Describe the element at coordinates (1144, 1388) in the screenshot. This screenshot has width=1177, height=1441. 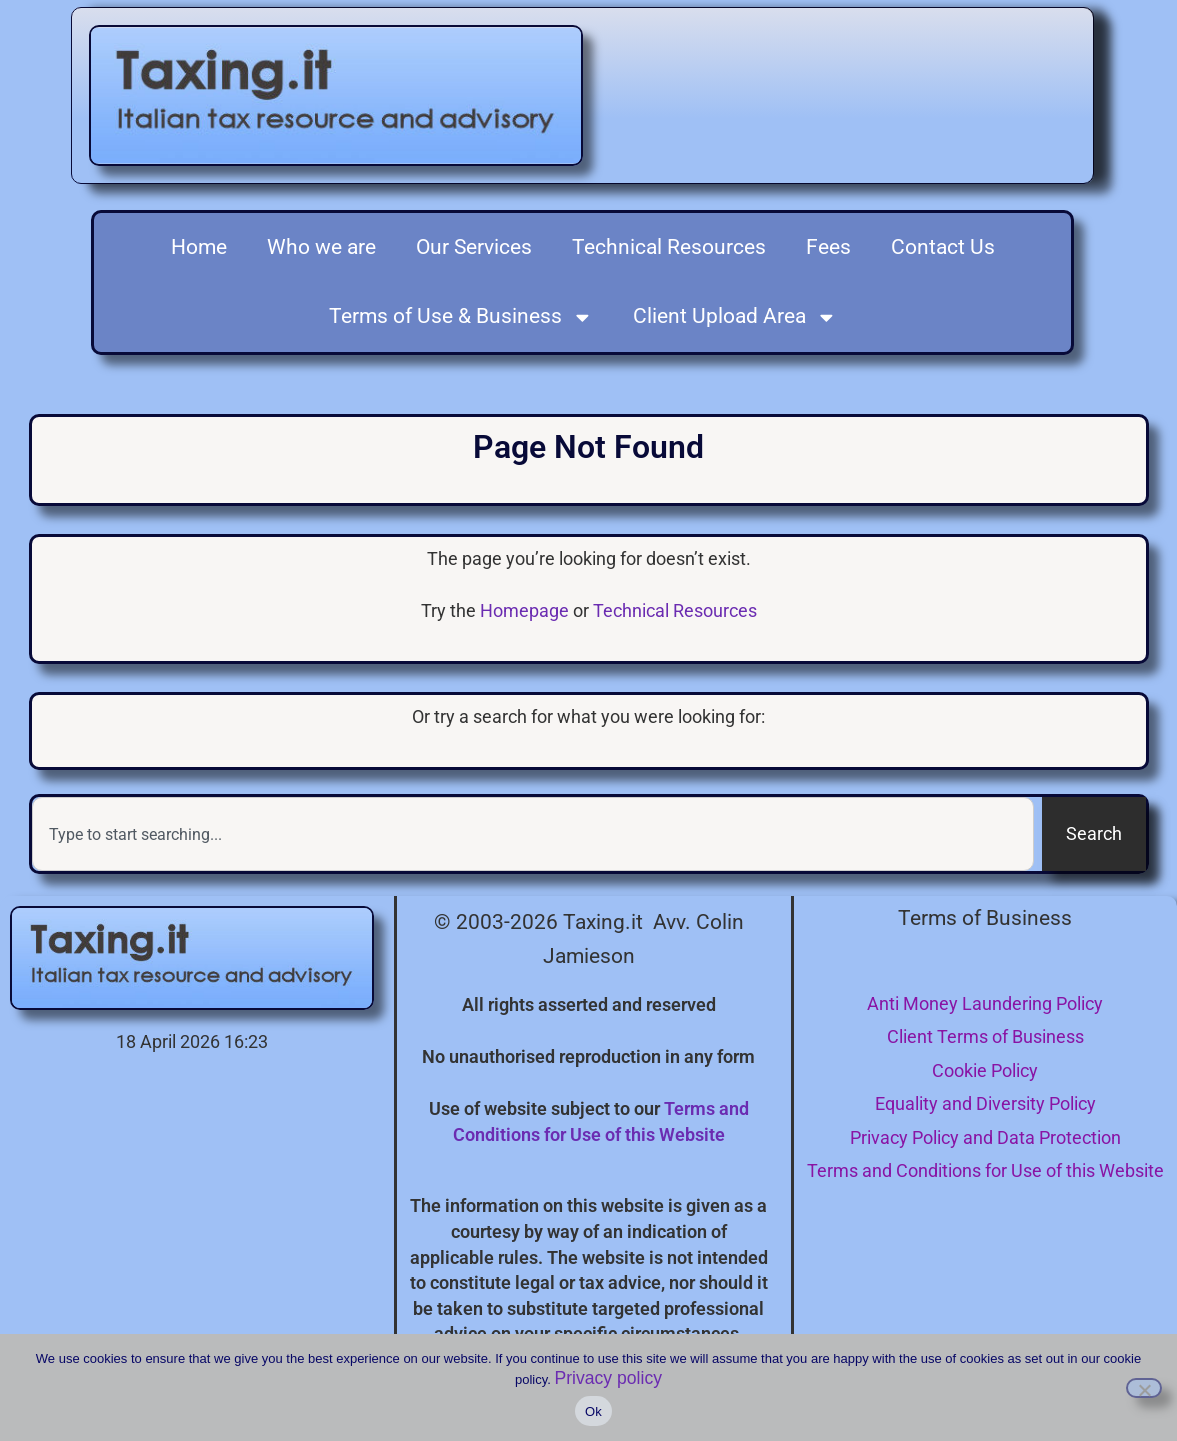
I see `[I do not consent to the use of cookies]` at that location.